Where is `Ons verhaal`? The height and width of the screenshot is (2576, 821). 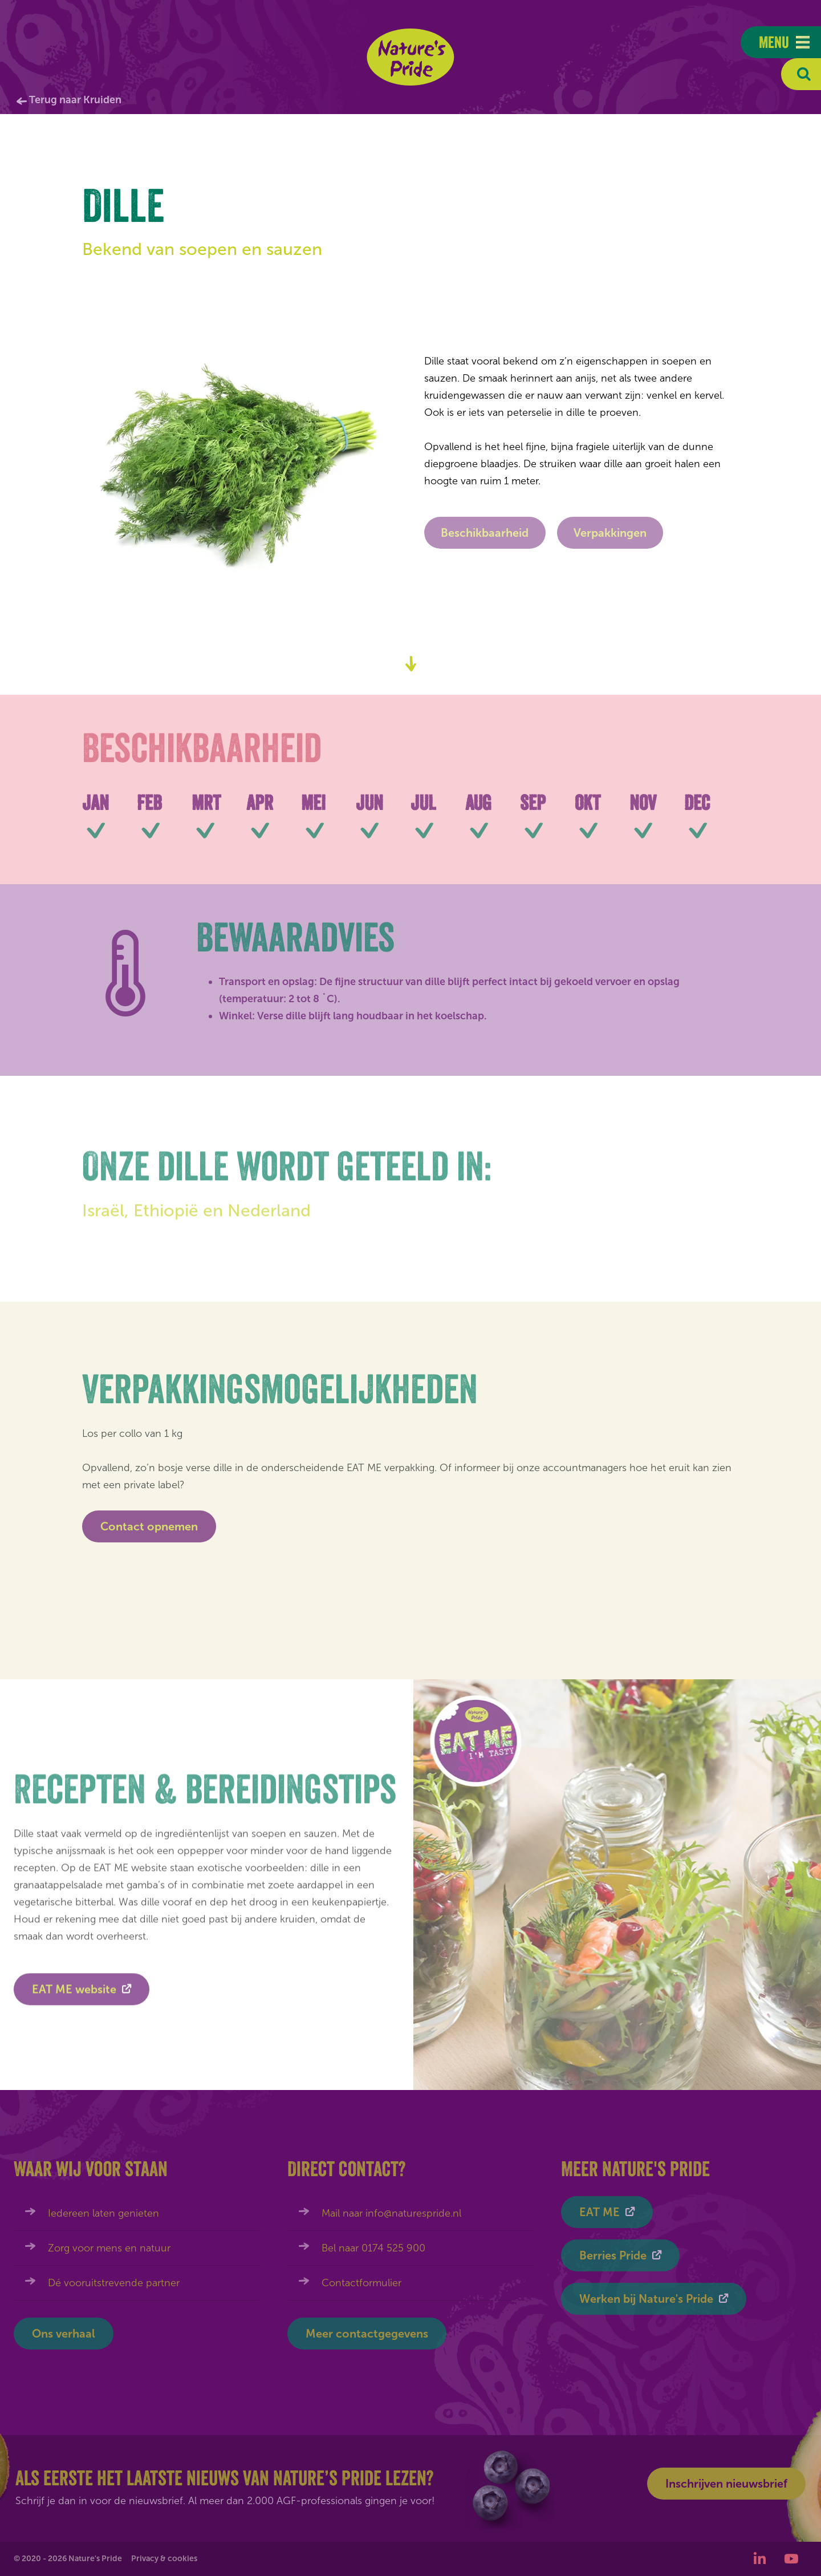
Ons verhaal is located at coordinates (63, 2333).